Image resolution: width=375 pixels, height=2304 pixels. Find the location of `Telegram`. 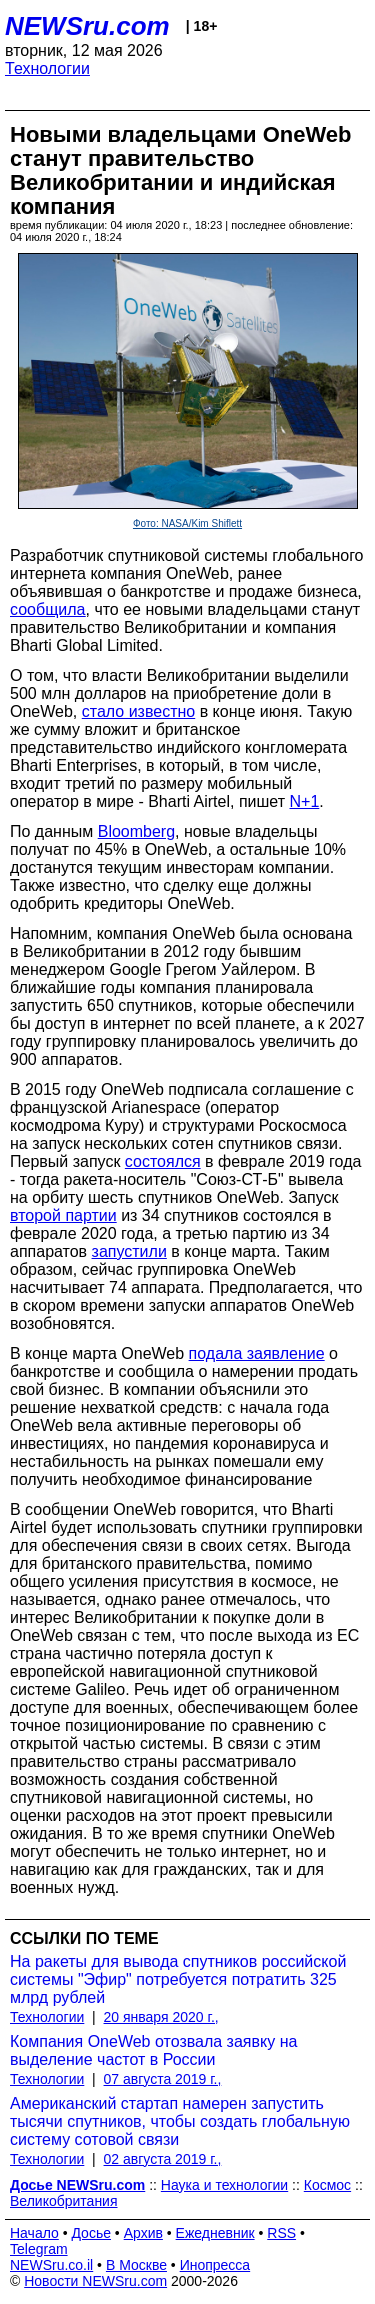

Telegram is located at coordinates (39, 2249).